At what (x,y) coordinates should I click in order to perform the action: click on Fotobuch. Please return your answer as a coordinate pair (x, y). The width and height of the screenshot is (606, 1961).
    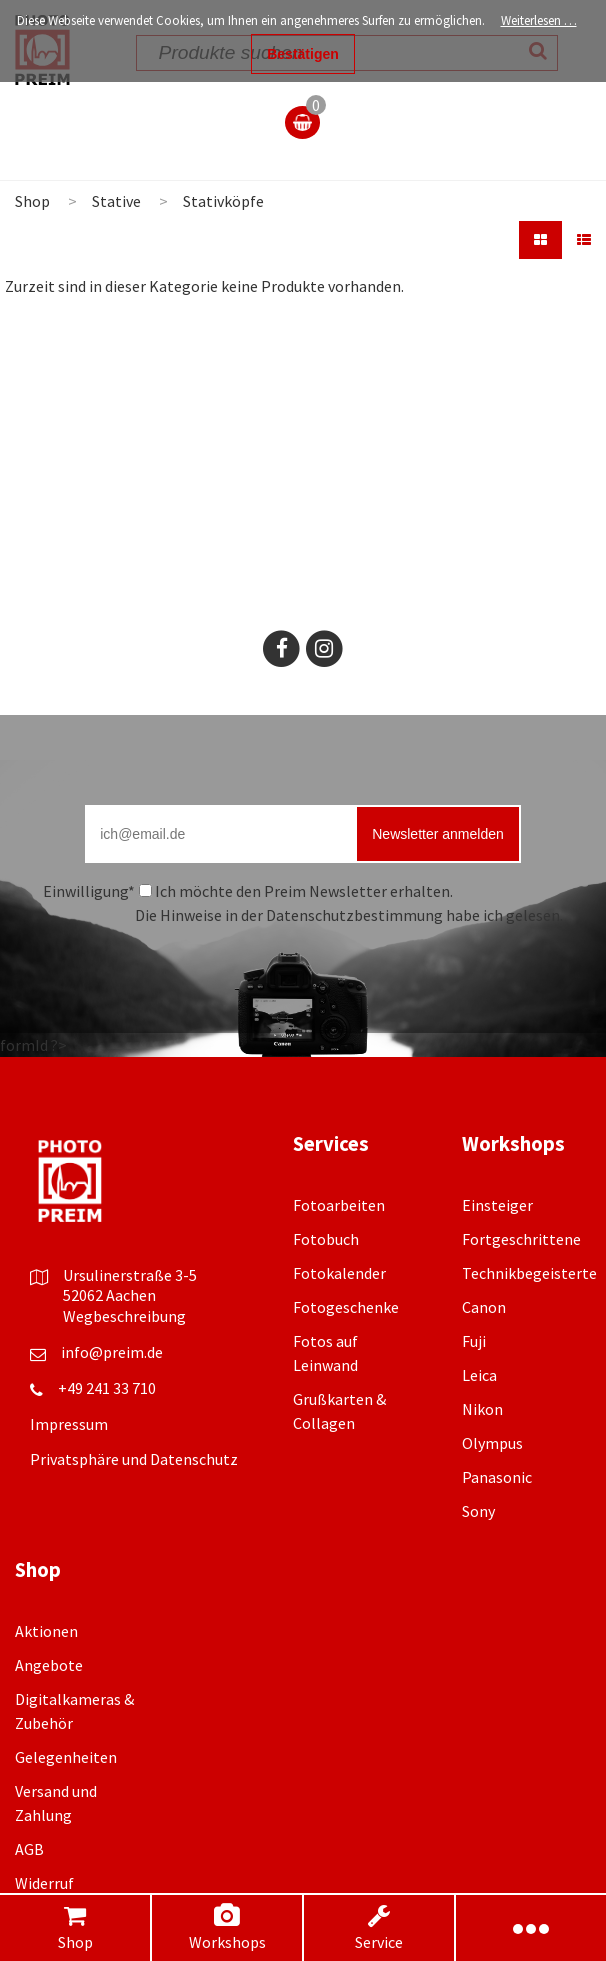
    Looking at the image, I should click on (326, 1239).